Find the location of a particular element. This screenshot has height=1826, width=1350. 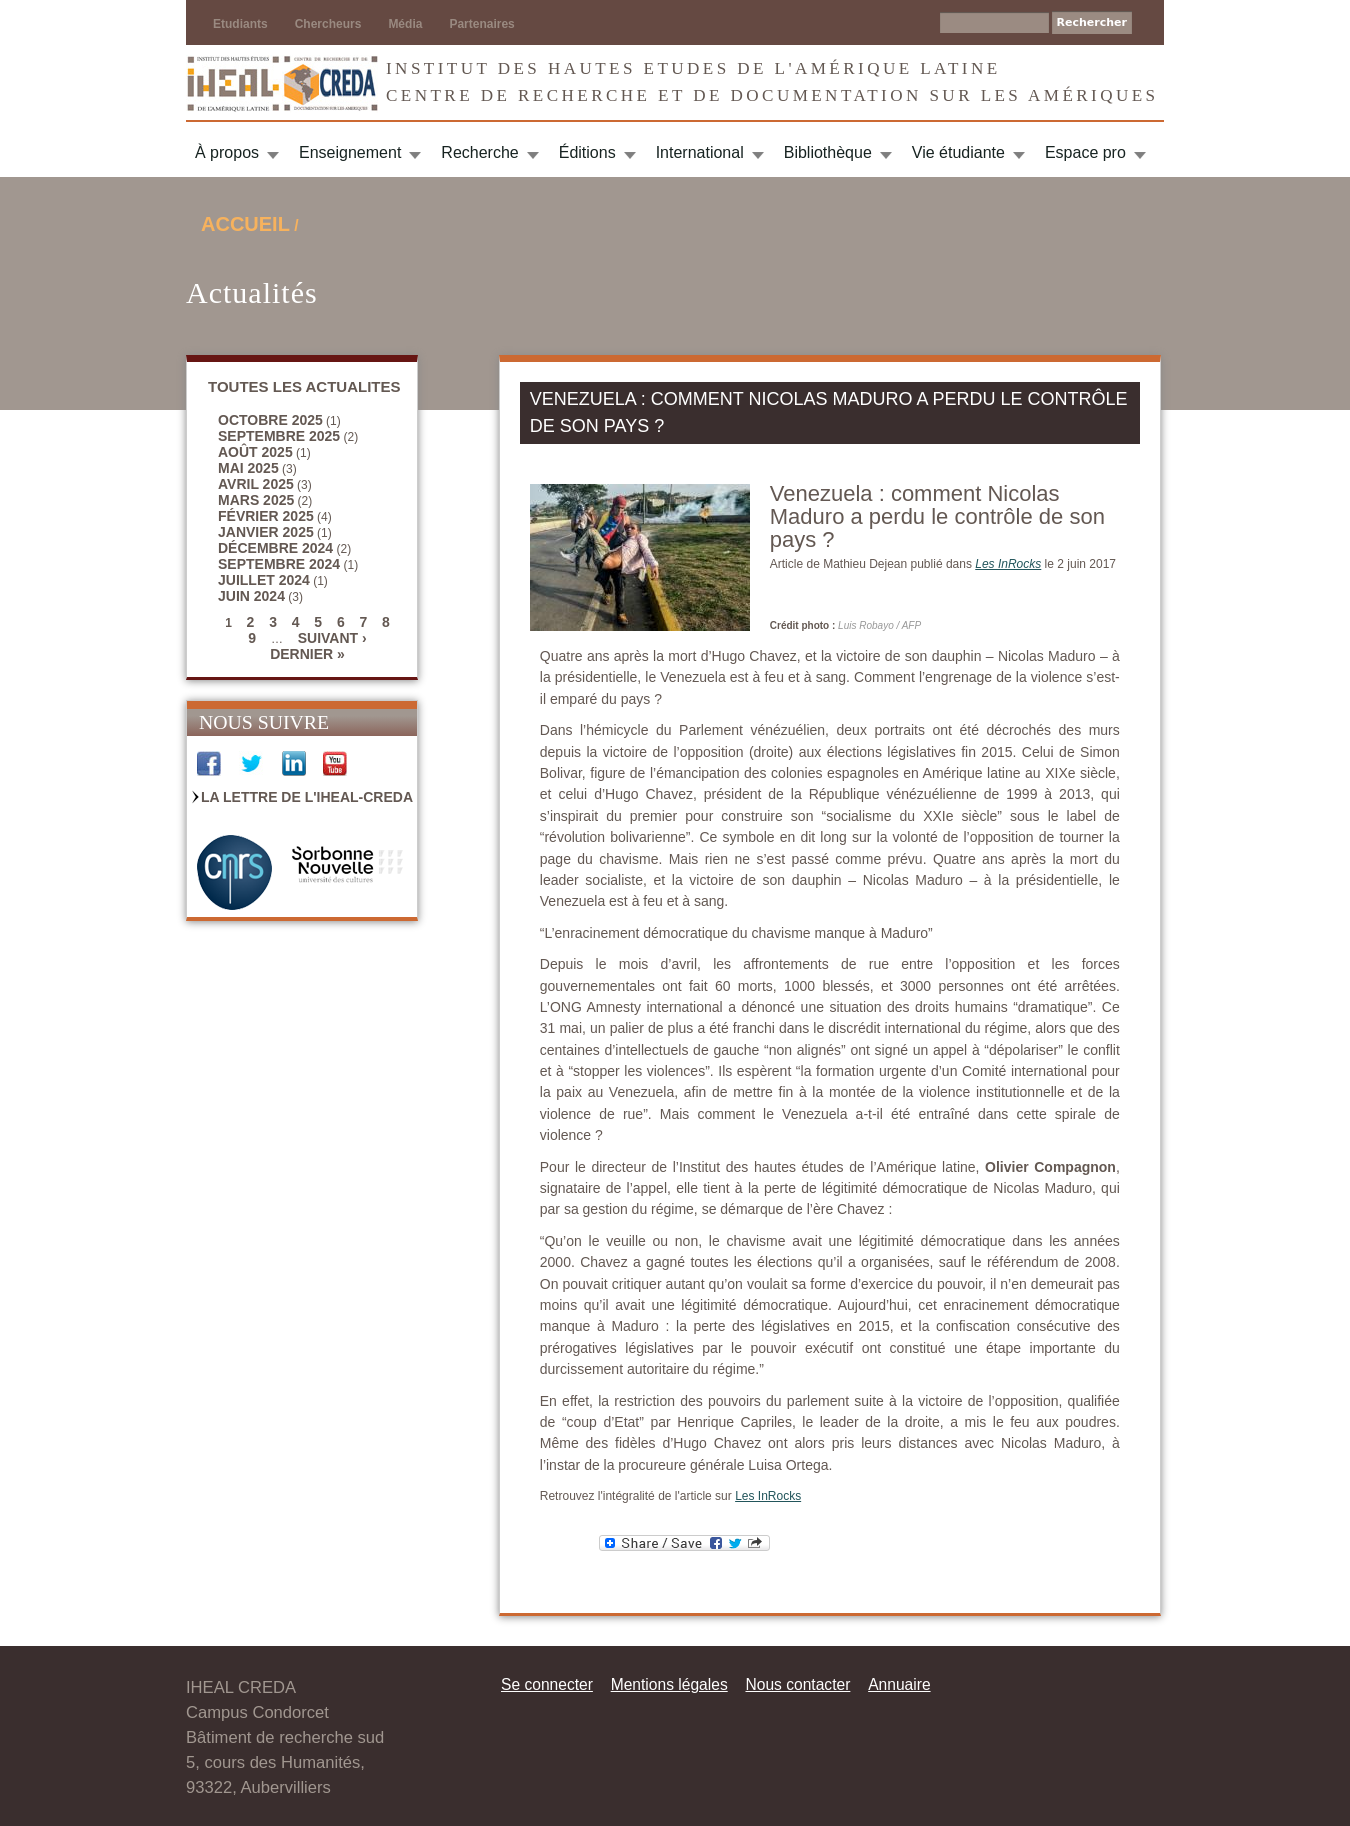

La Lettre de l'IHEAL-CREDA is located at coordinates (307, 797).